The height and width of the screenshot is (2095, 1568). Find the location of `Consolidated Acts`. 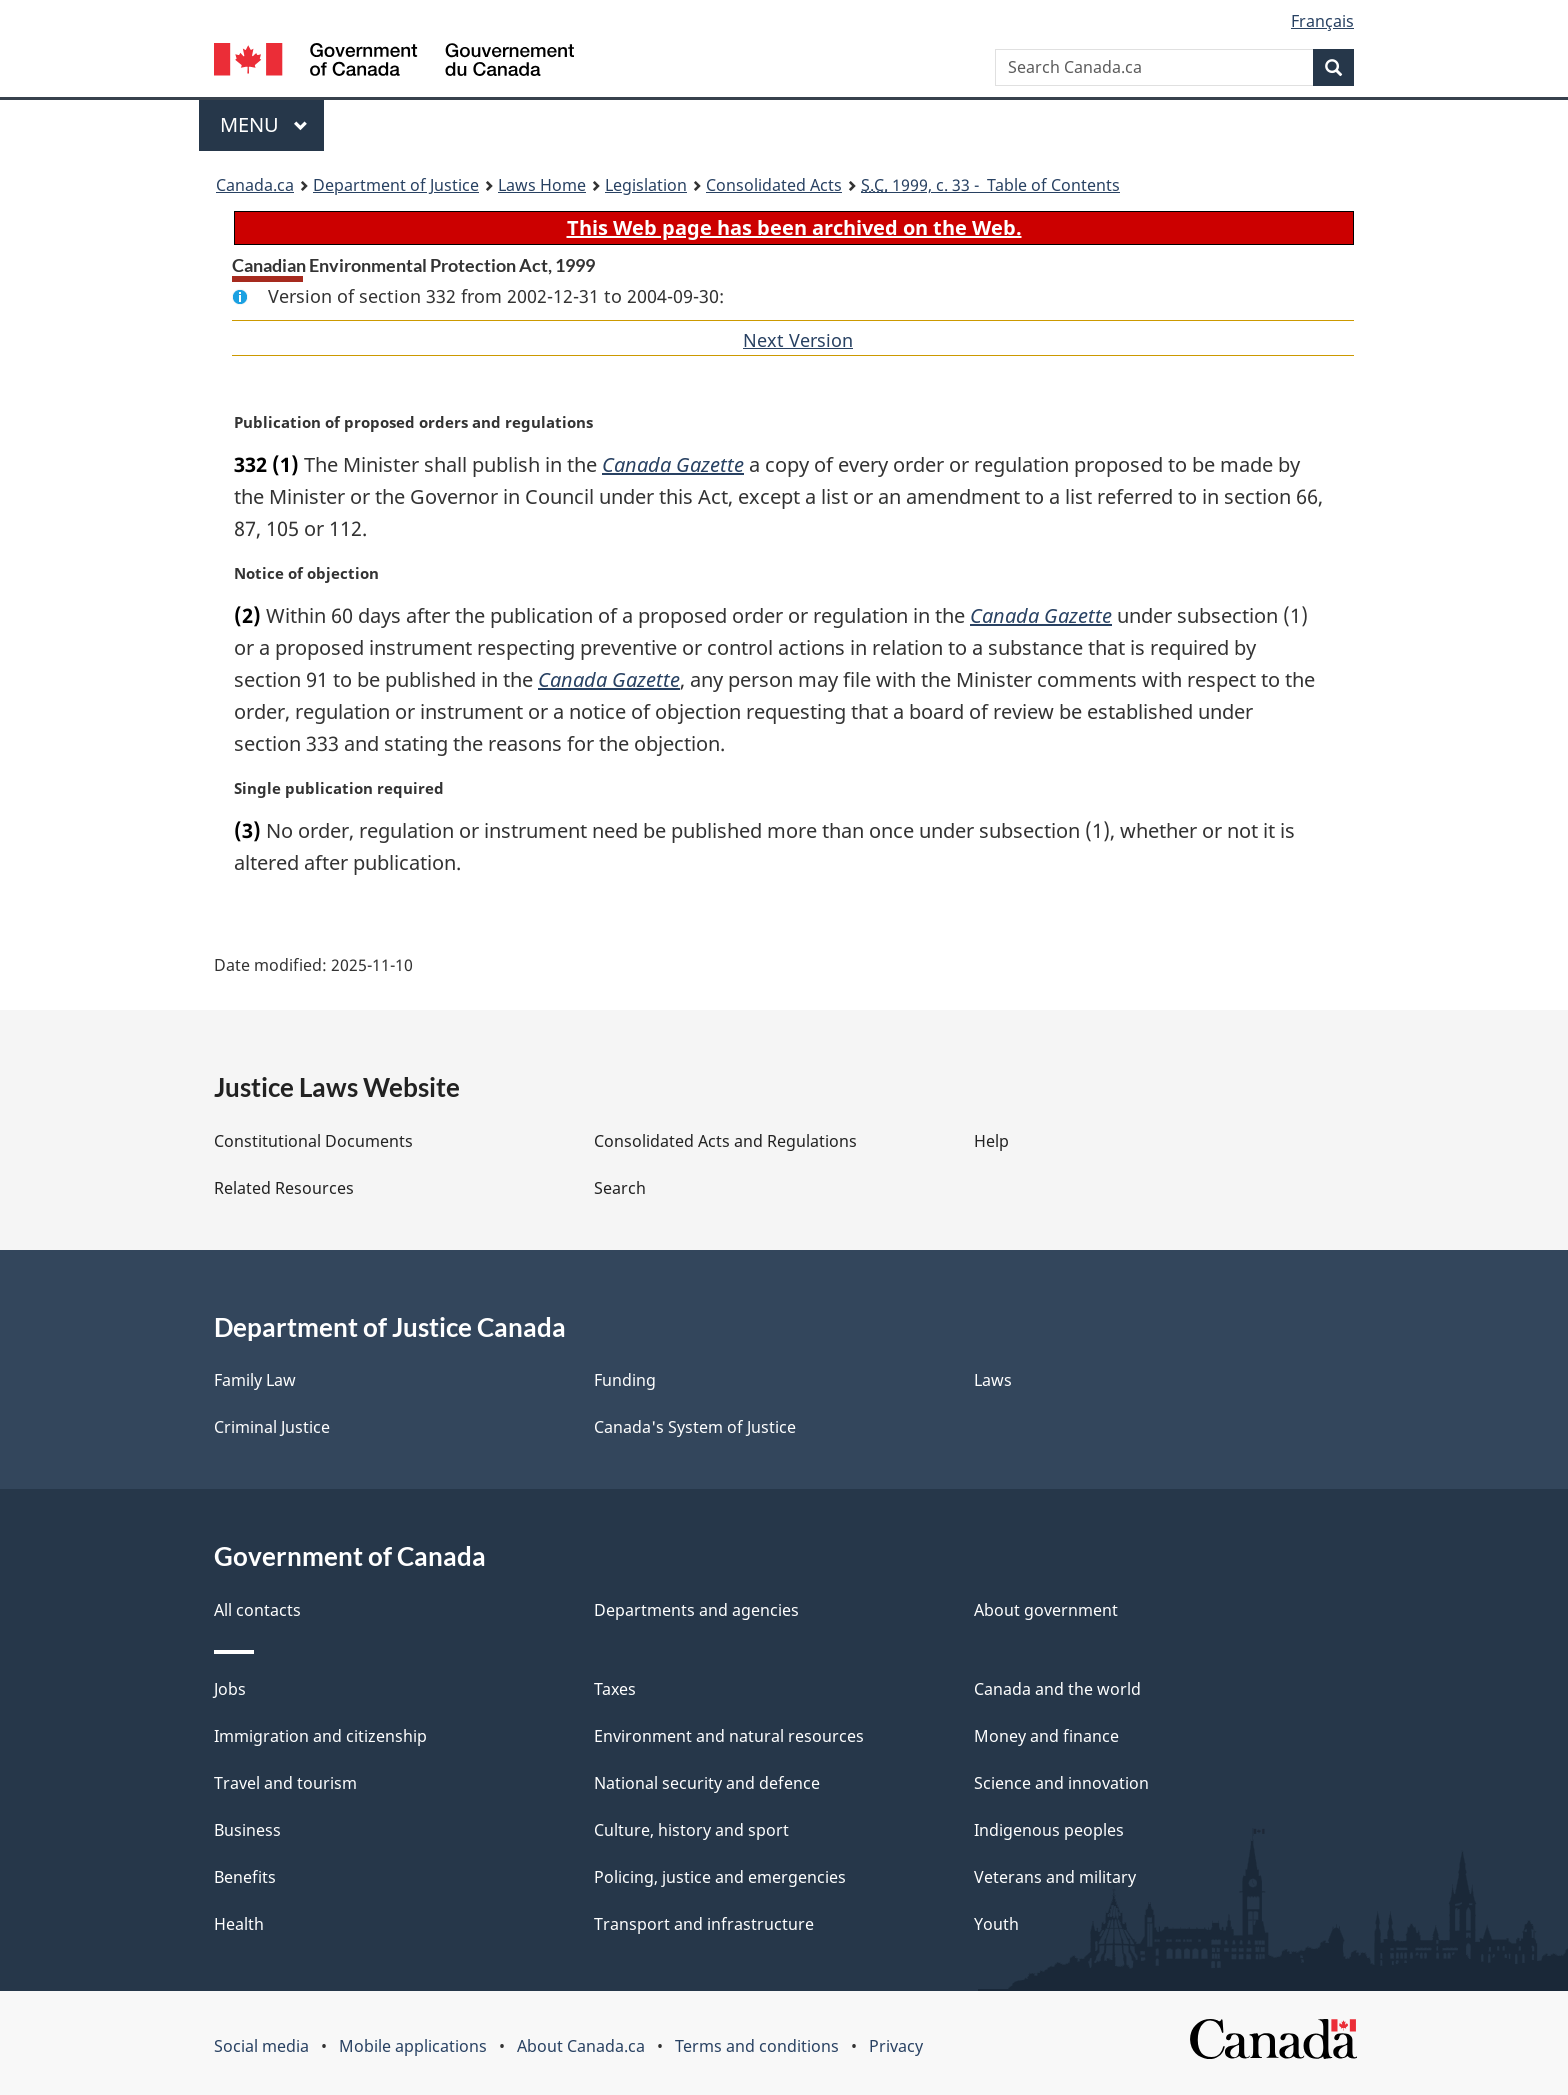

Consolidated Acts is located at coordinates (774, 185).